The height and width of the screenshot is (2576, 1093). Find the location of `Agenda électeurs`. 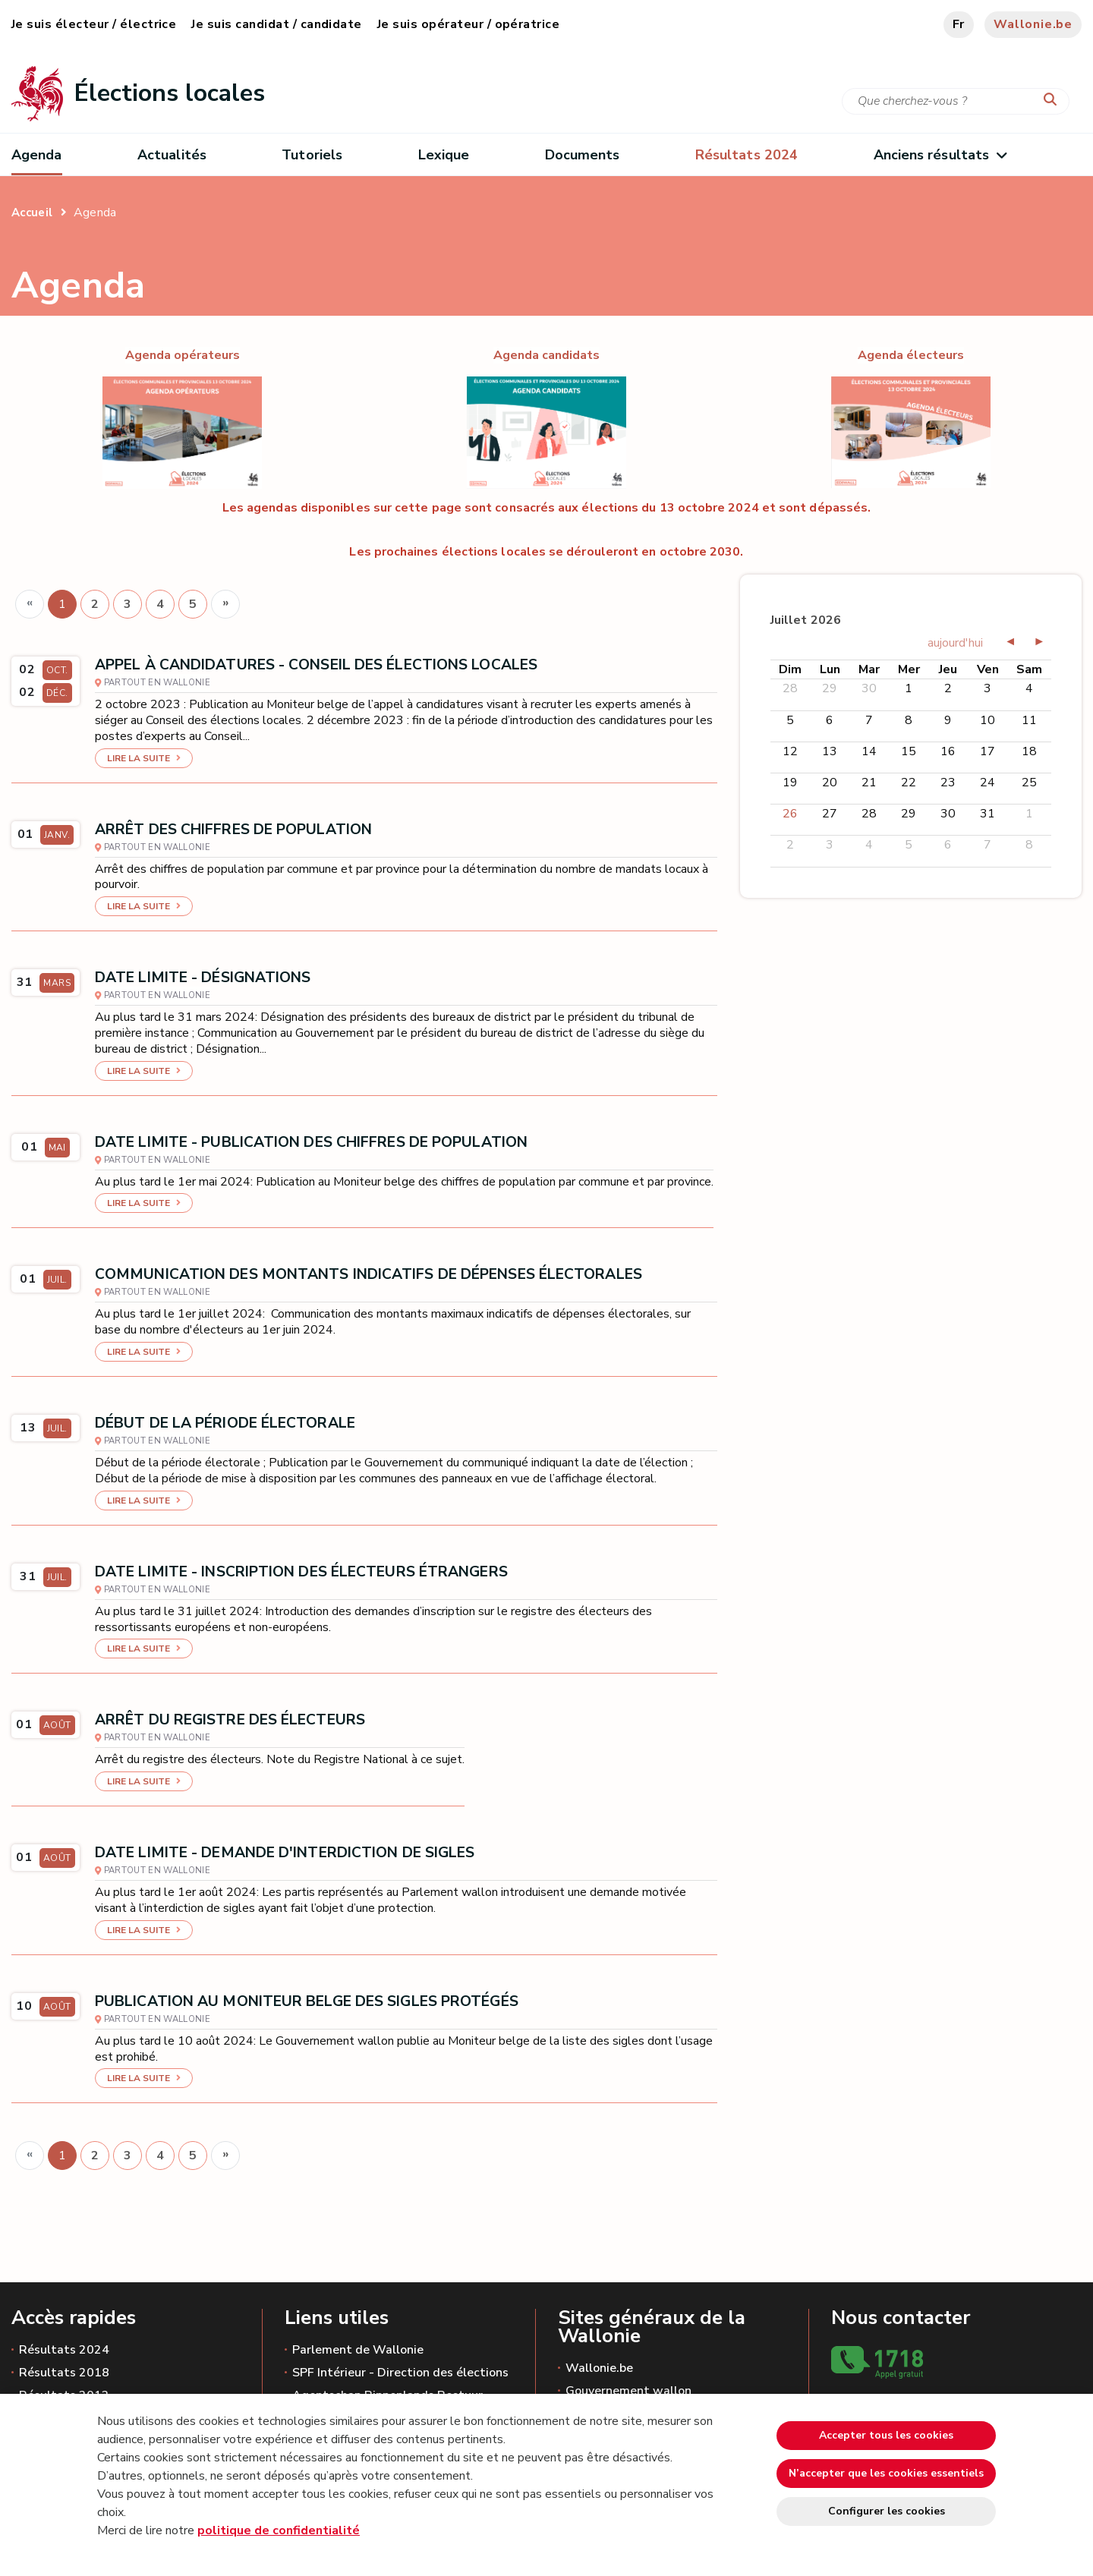

Agenda électeurs is located at coordinates (911, 355).